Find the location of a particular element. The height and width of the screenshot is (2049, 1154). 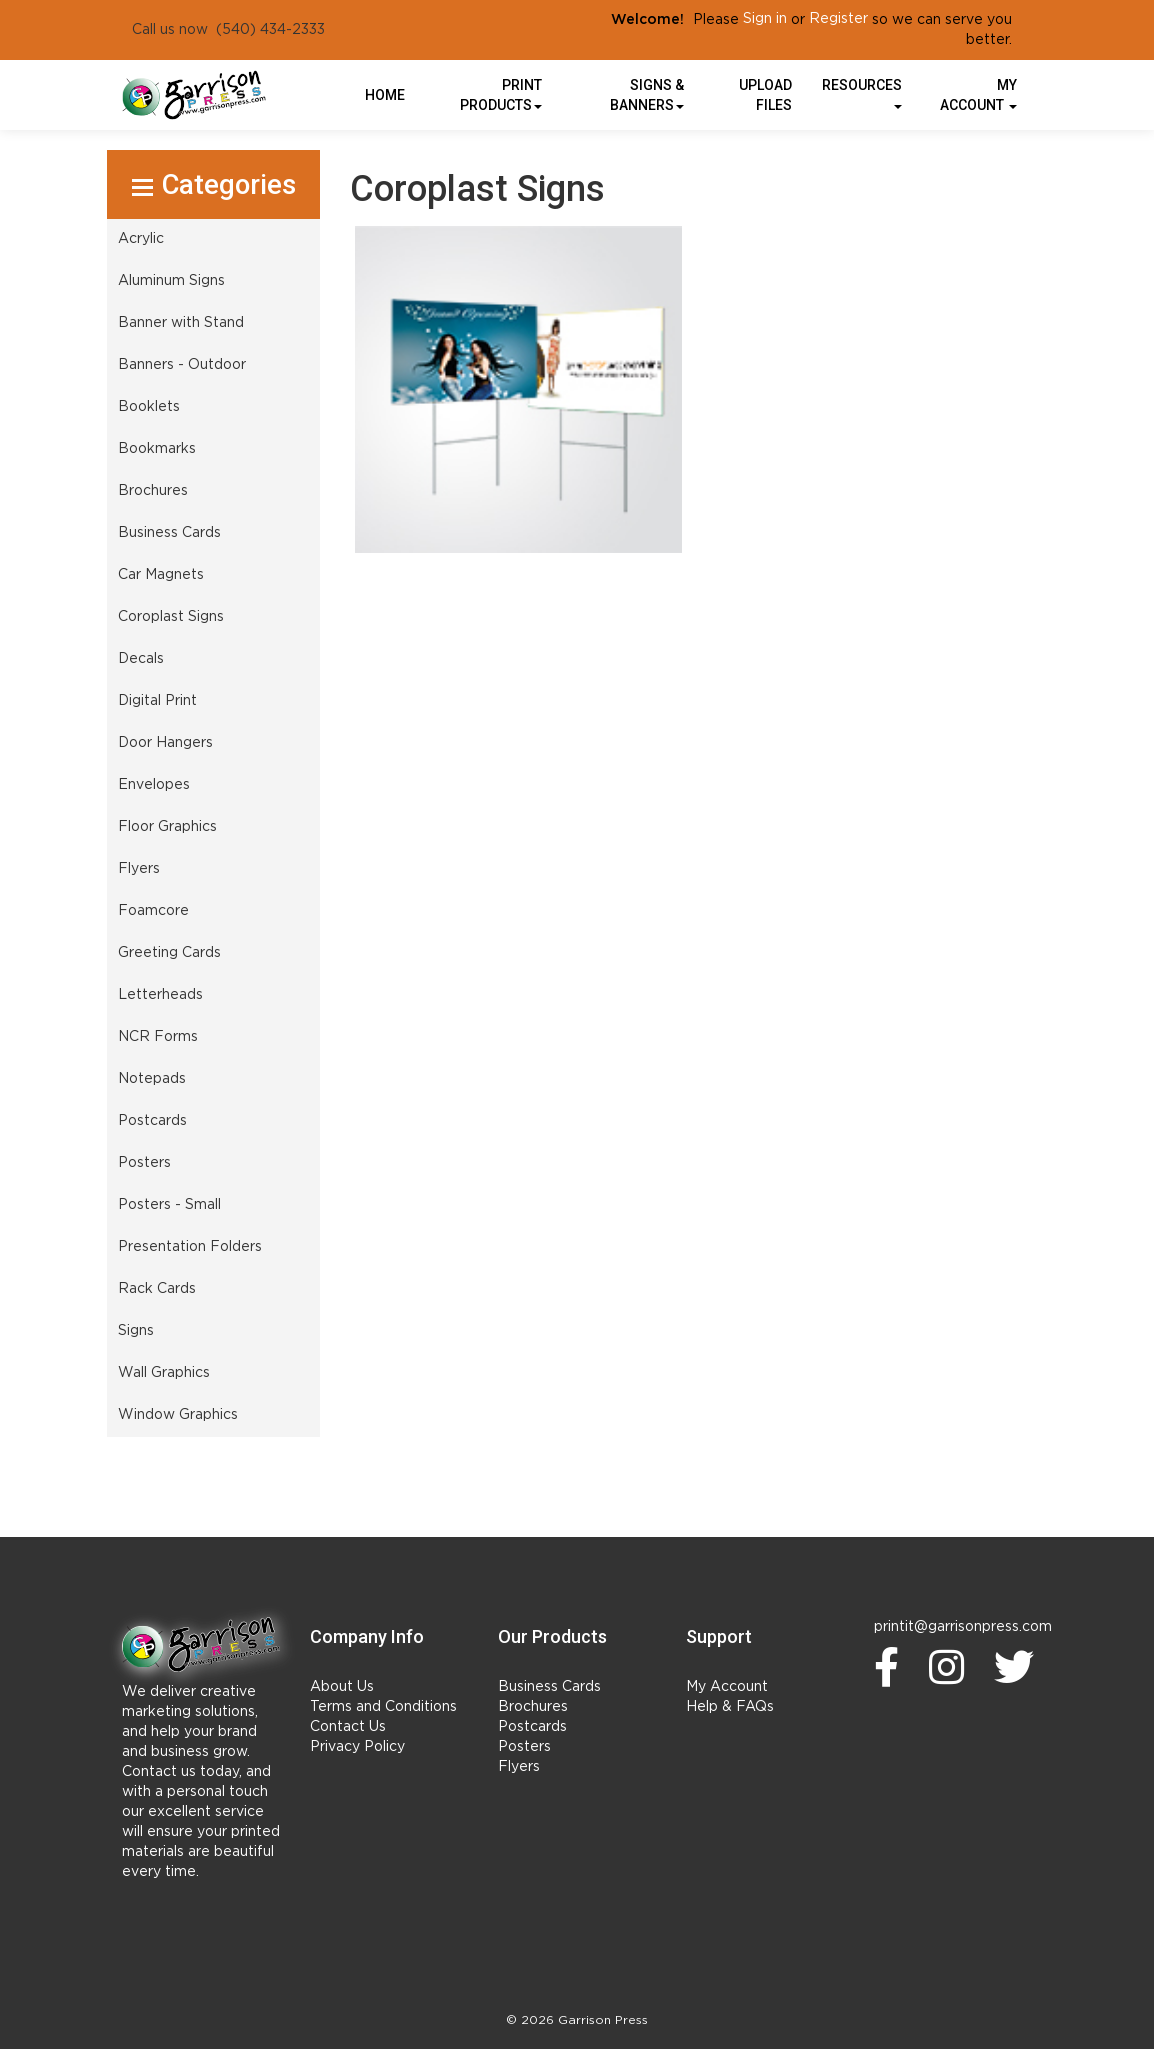

Terms and Conditions is located at coordinates (383, 1707).